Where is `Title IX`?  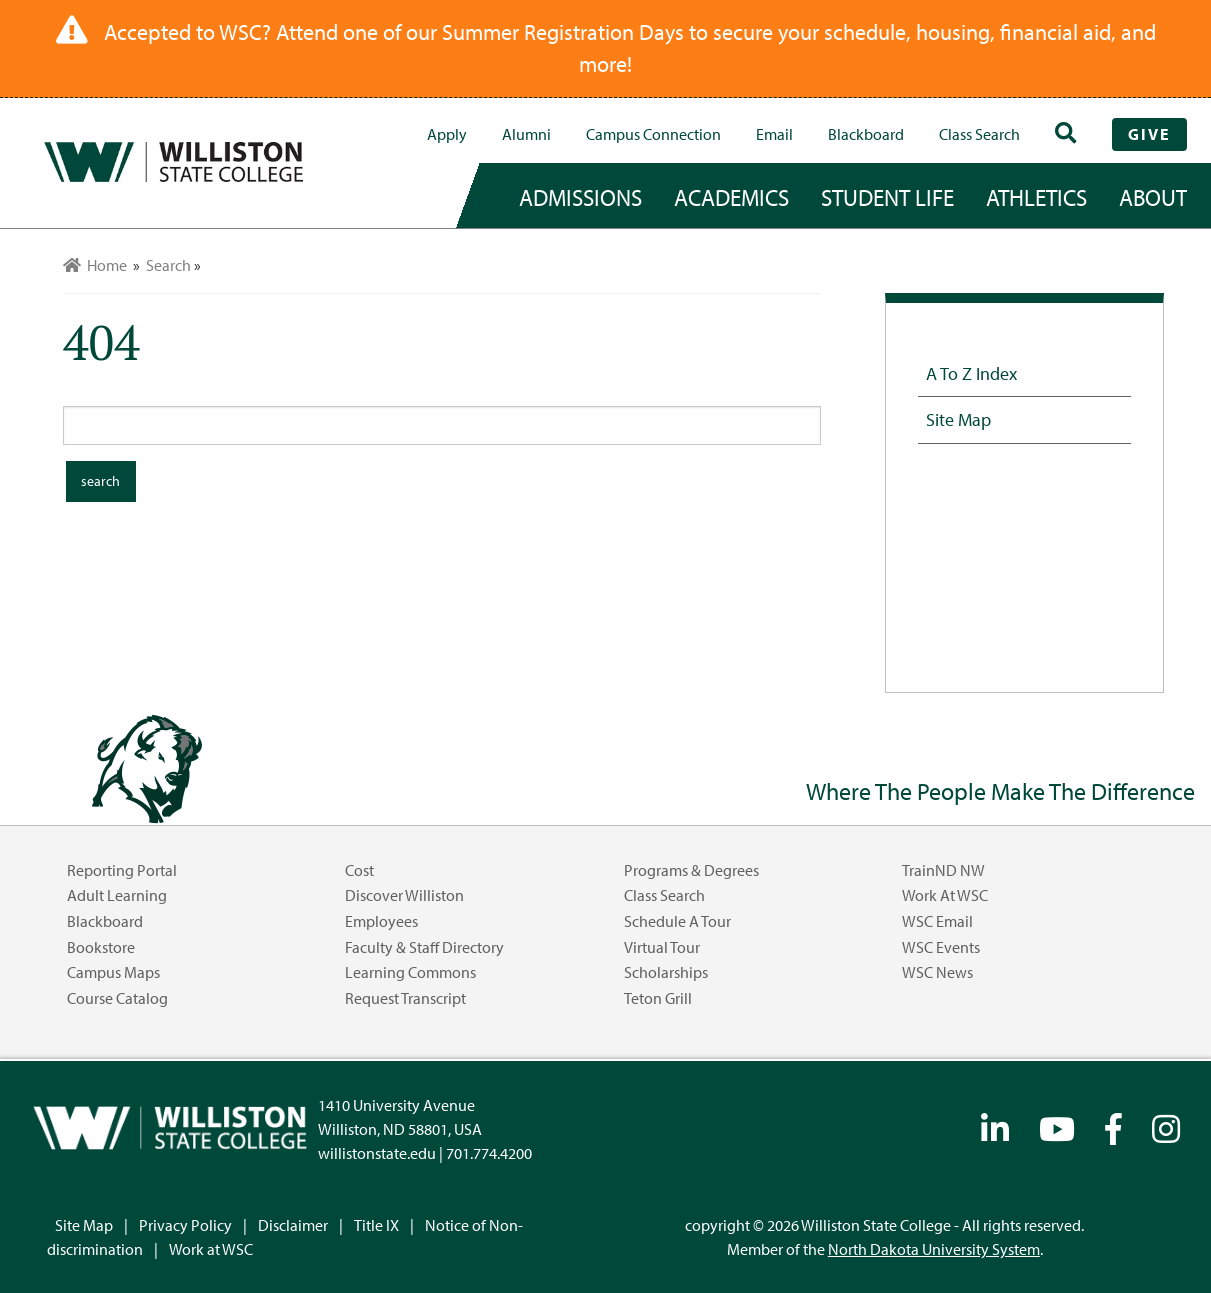 Title IX is located at coordinates (376, 1225).